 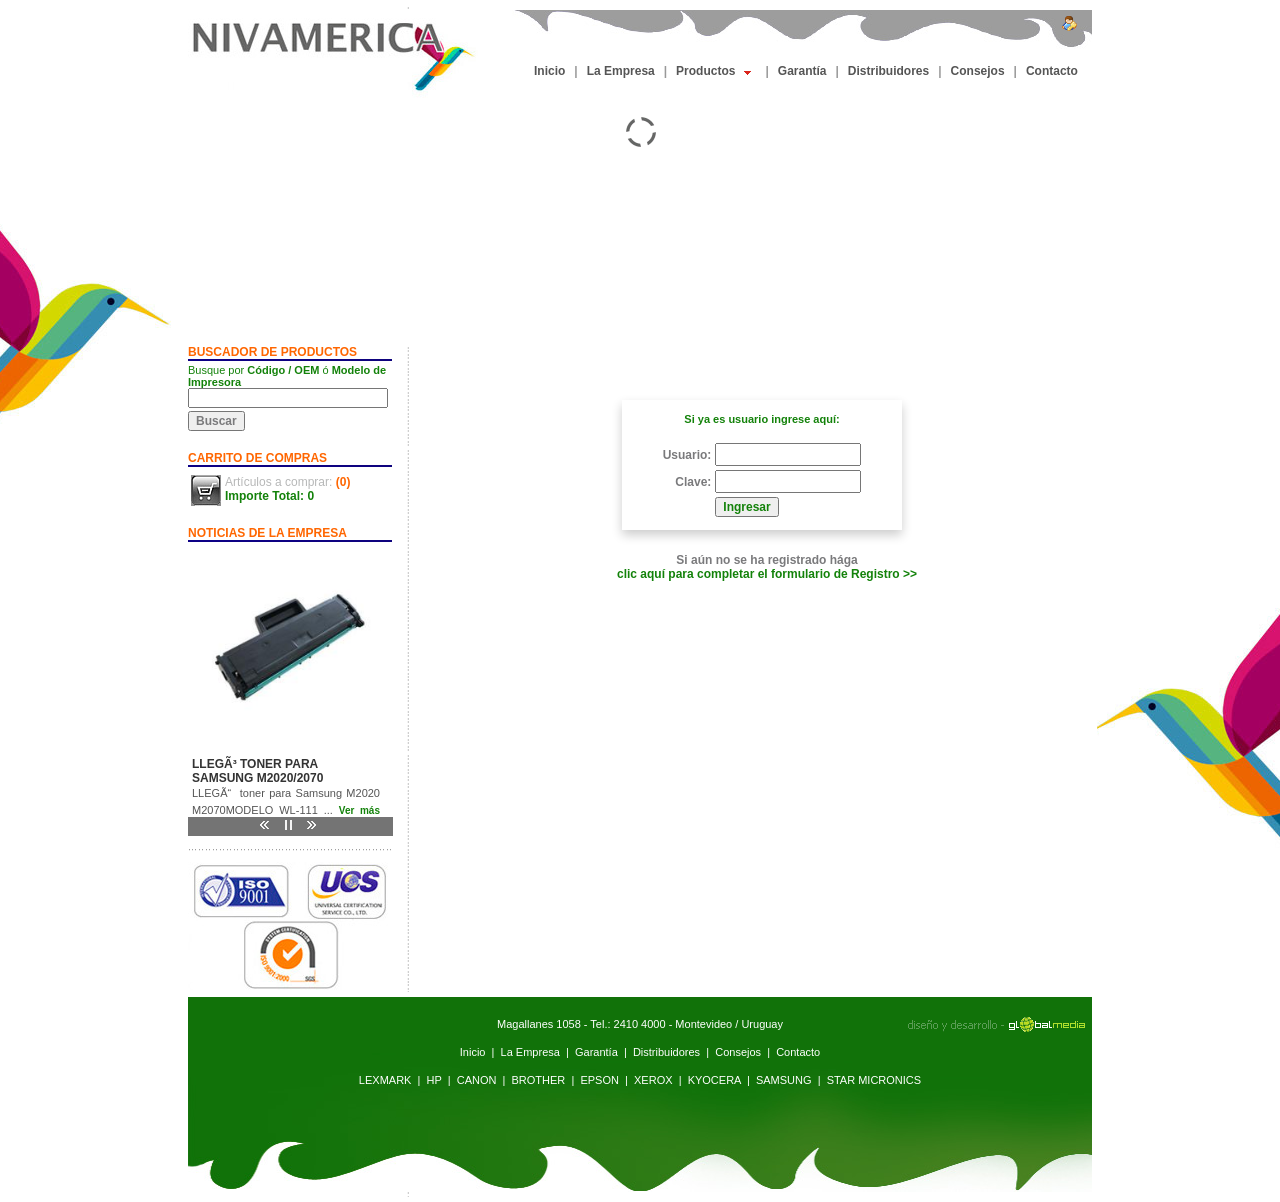 What do you see at coordinates (257, 458) in the screenshot?
I see `CARRITO DE COMPRAS` at bounding box center [257, 458].